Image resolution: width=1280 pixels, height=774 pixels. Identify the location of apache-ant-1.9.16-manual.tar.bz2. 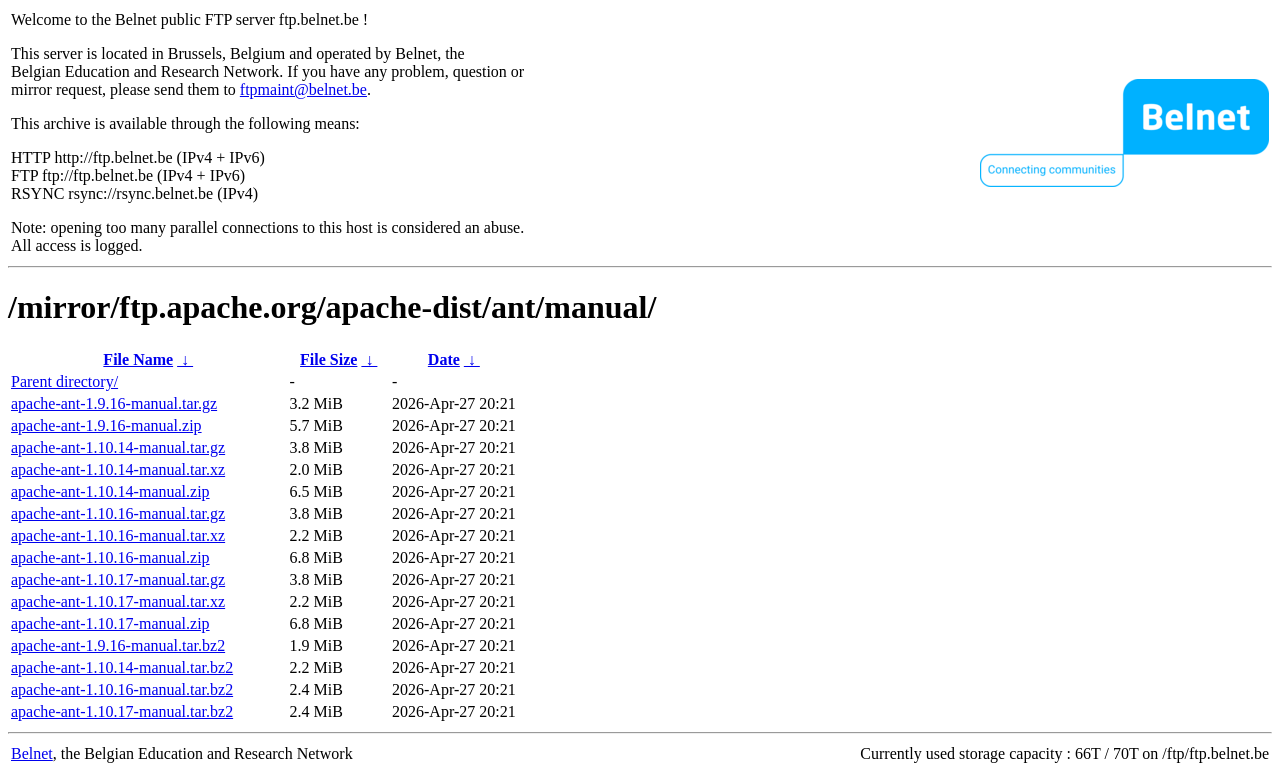
(118, 645).